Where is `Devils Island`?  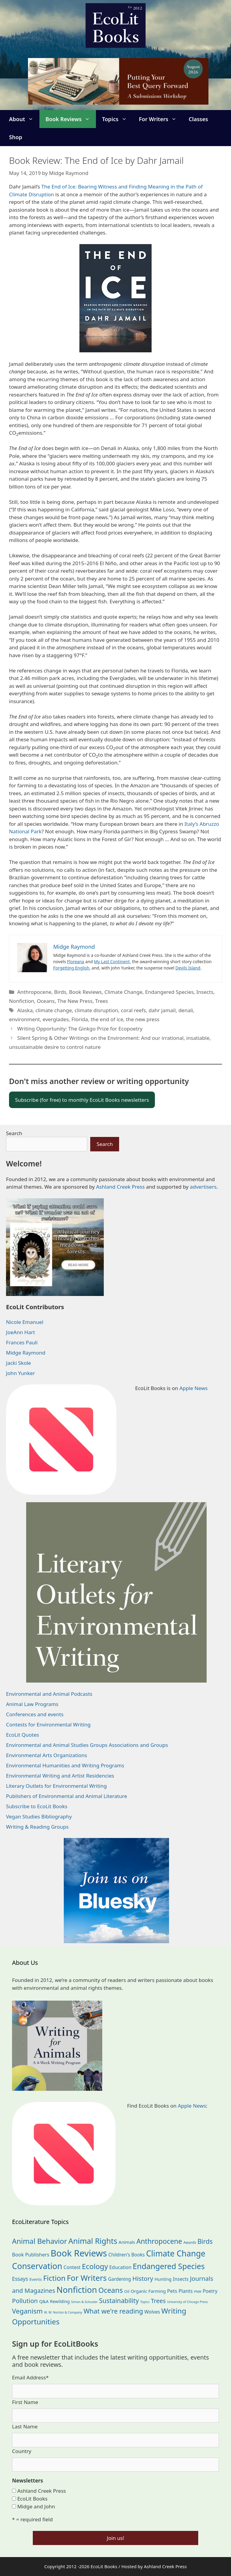
Devils Island is located at coordinates (187, 968).